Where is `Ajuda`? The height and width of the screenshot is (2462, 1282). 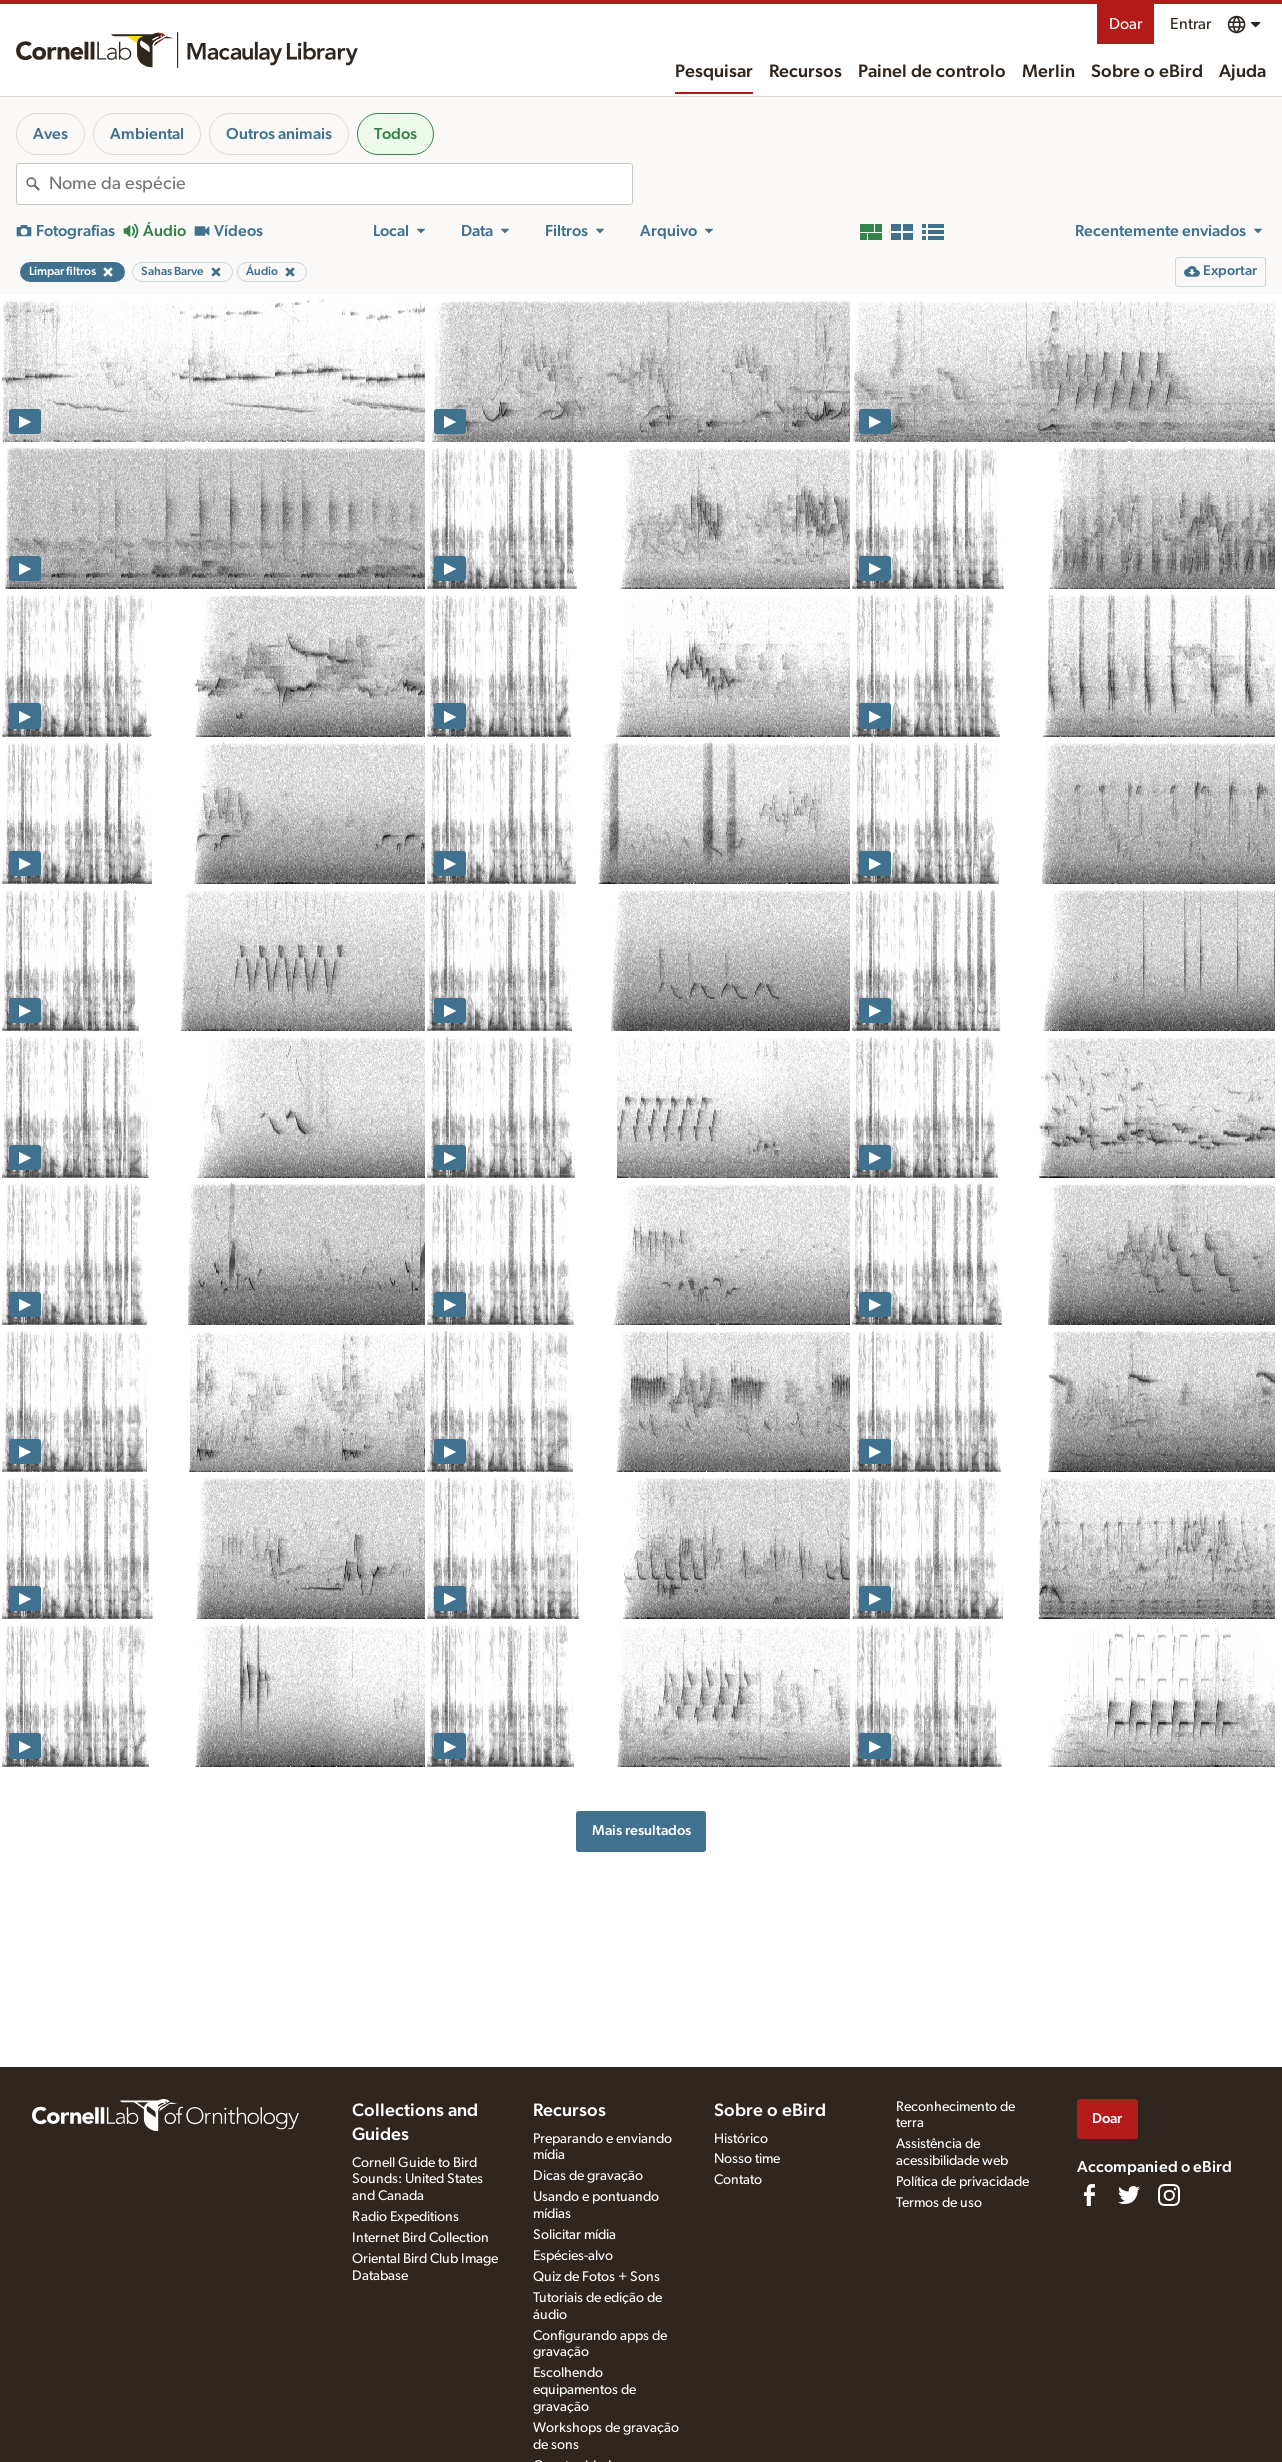
Ajuda is located at coordinates (1242, 72).